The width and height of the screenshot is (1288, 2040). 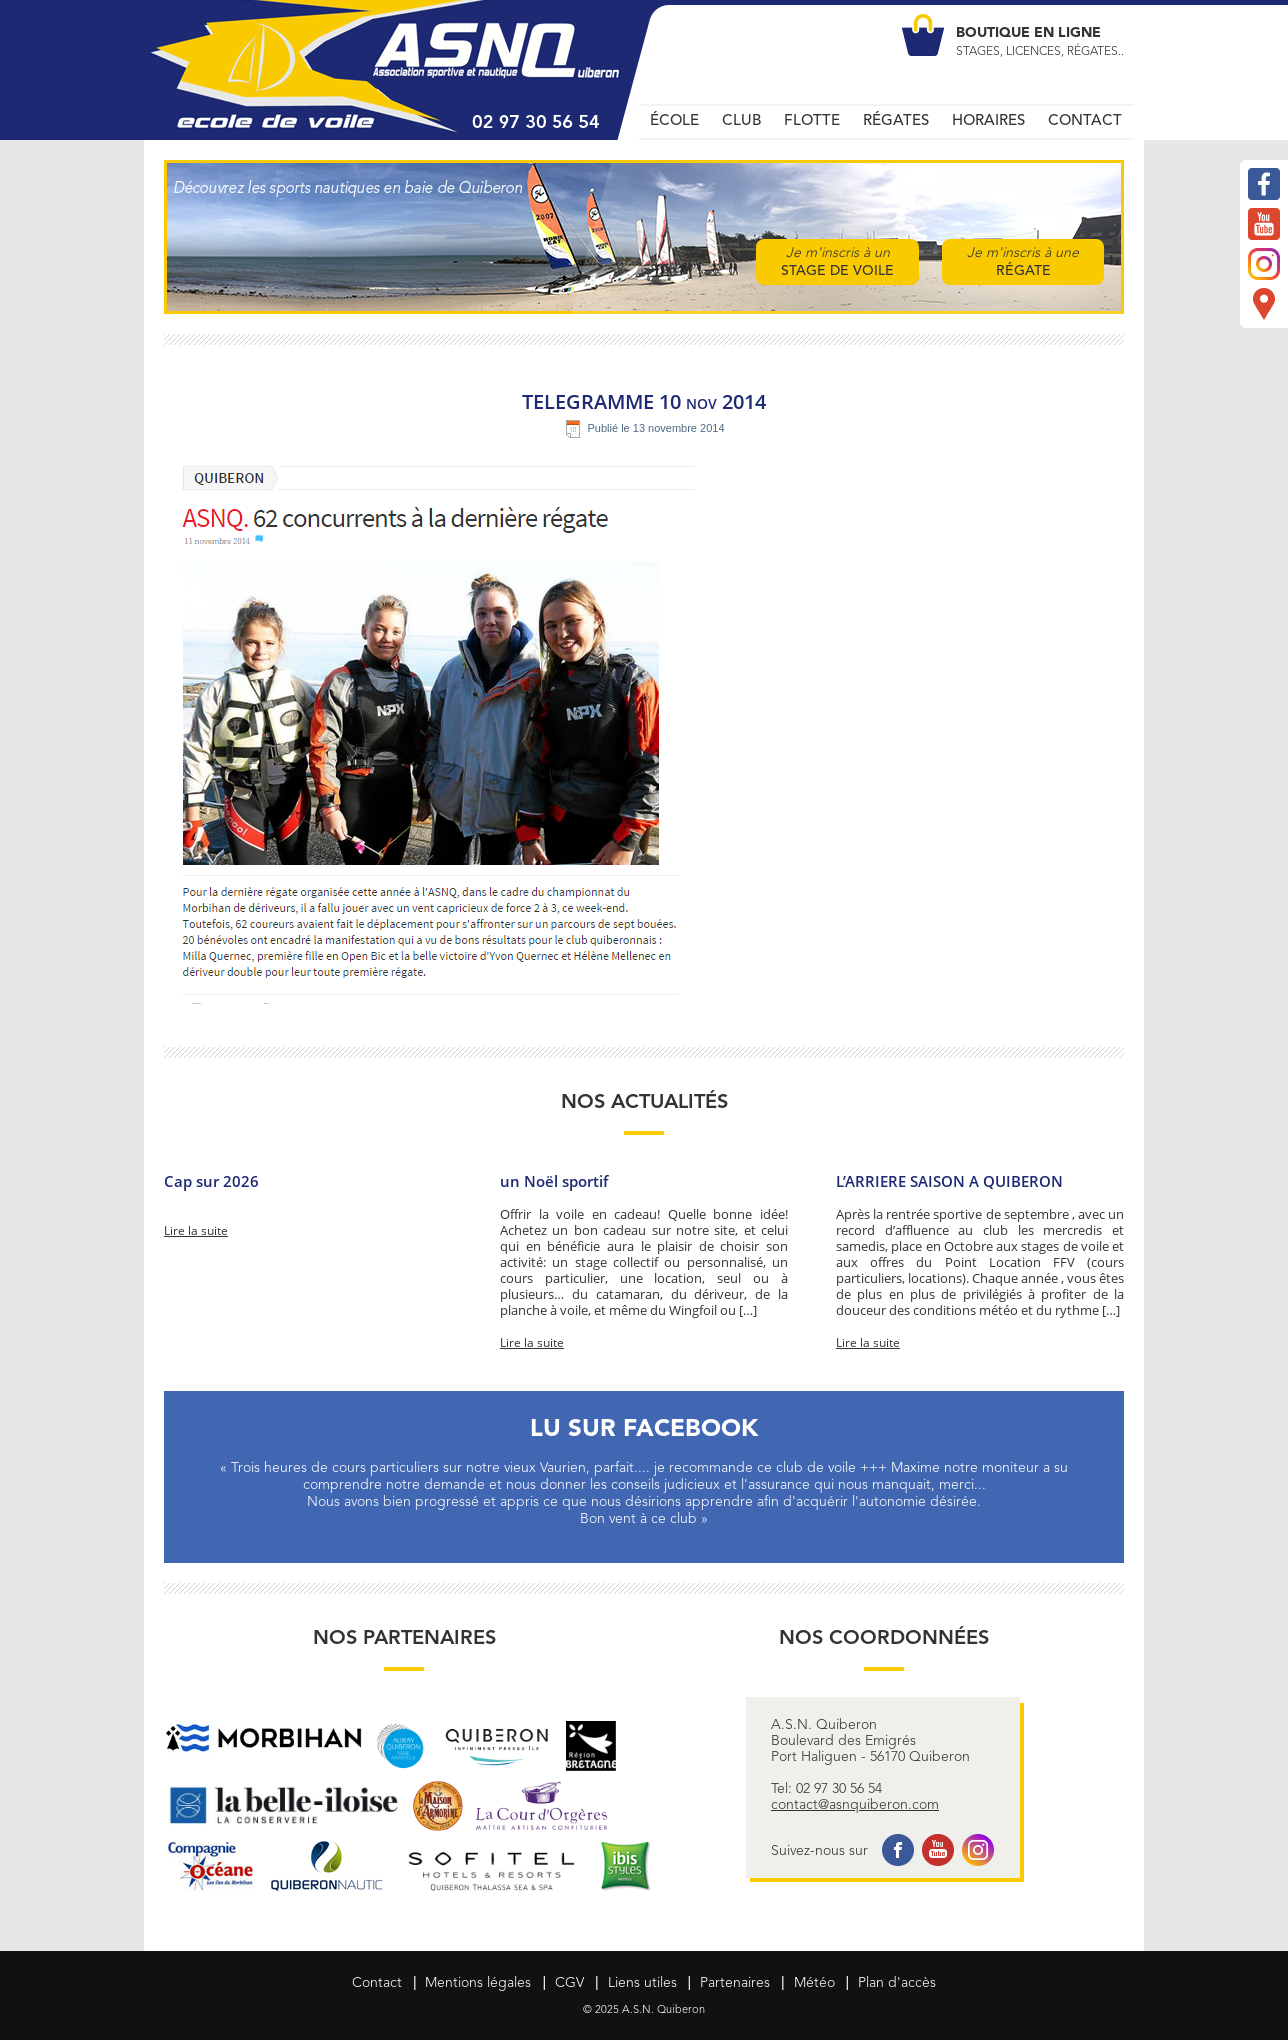 I want to click on Liens utiles, so click(x=642, y=1983).